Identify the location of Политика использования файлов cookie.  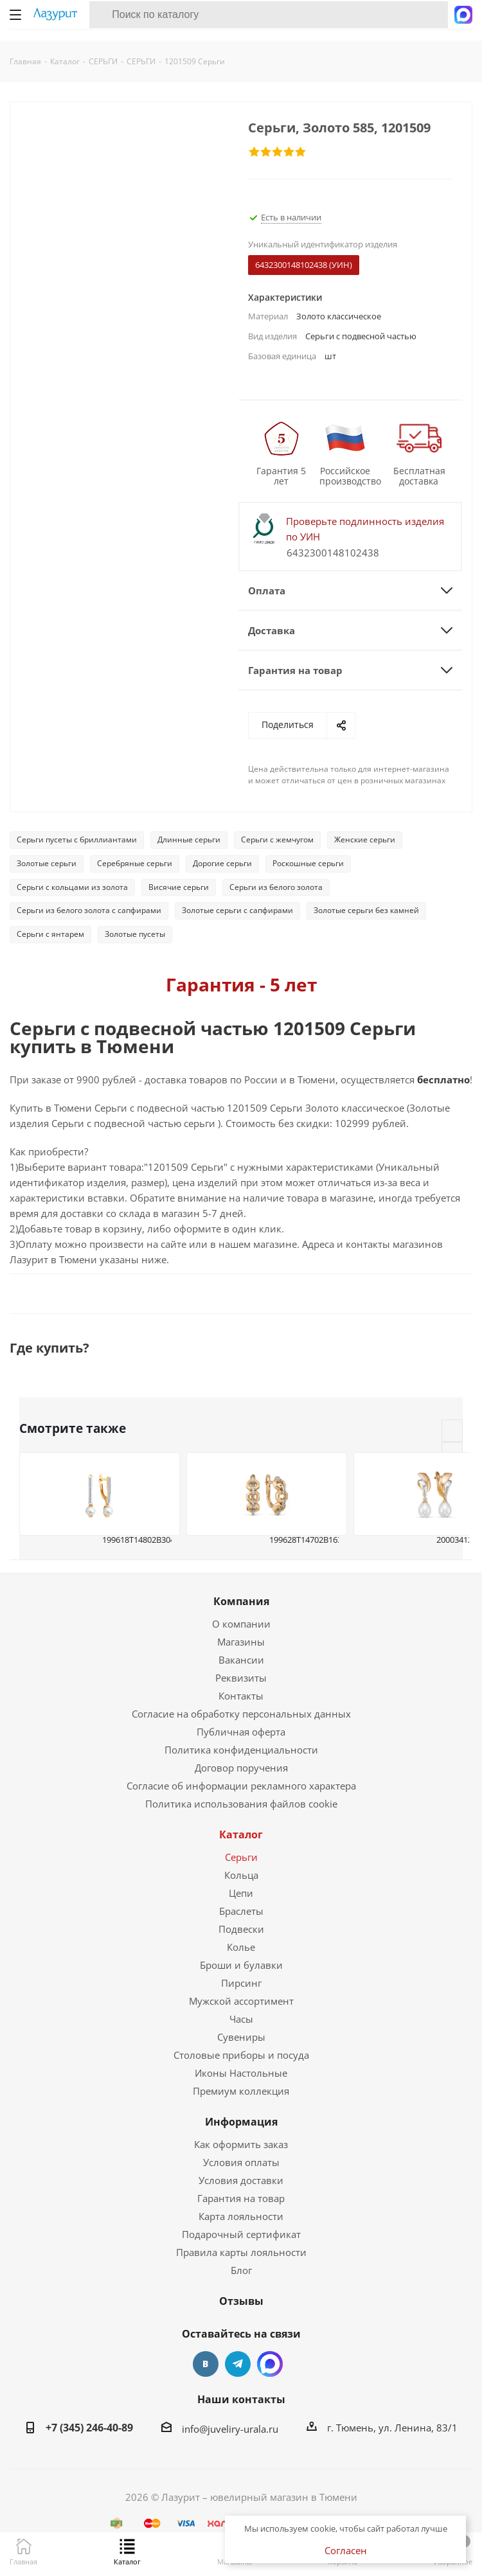
(241, 1803).